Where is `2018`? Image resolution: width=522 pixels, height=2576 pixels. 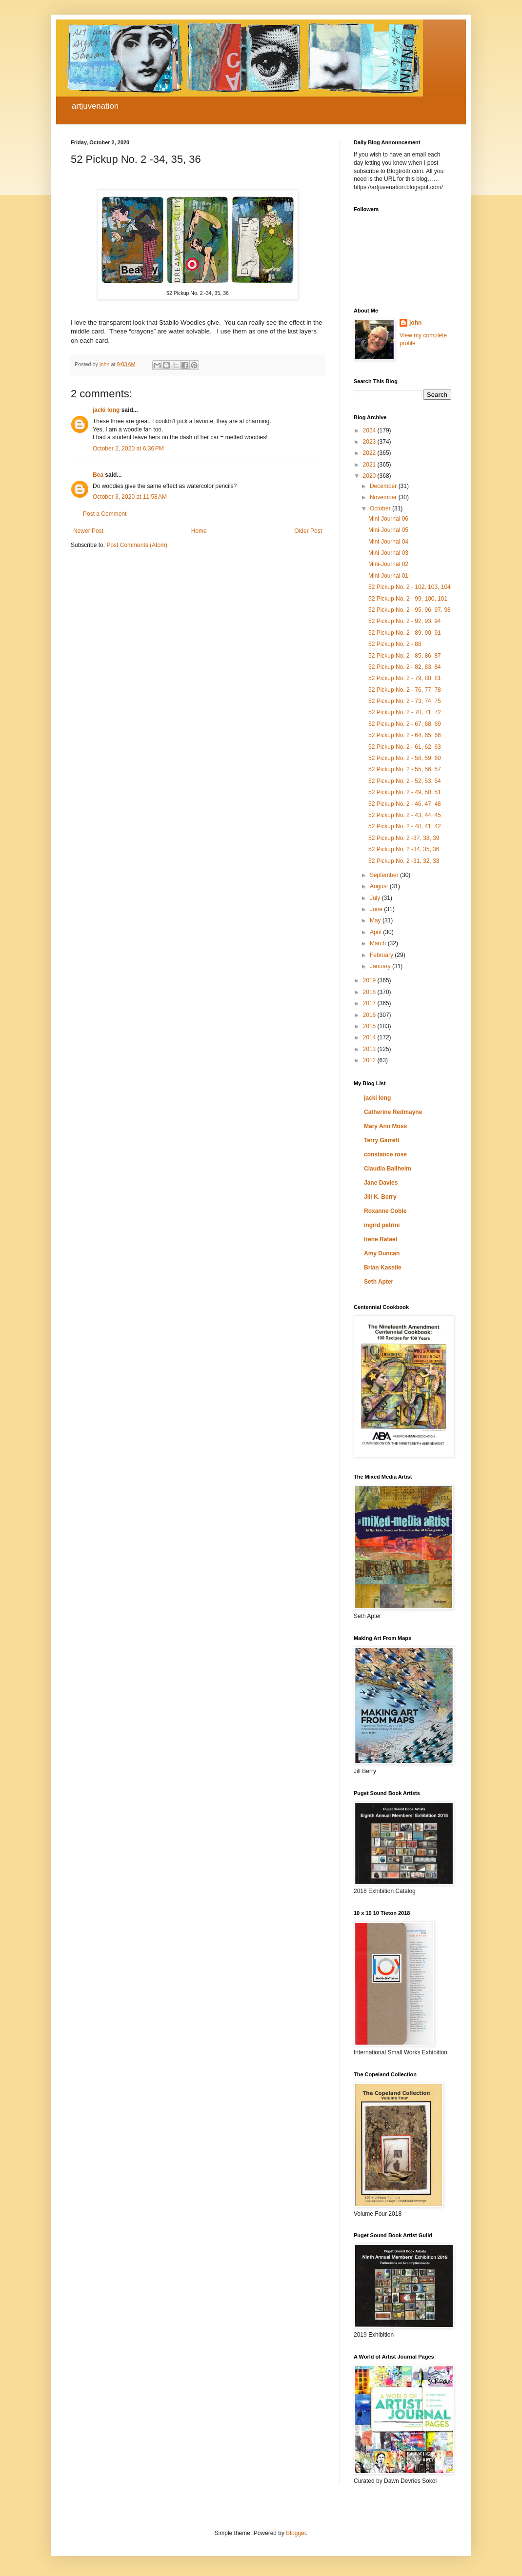 2018 is located at coordinates (370, 992).